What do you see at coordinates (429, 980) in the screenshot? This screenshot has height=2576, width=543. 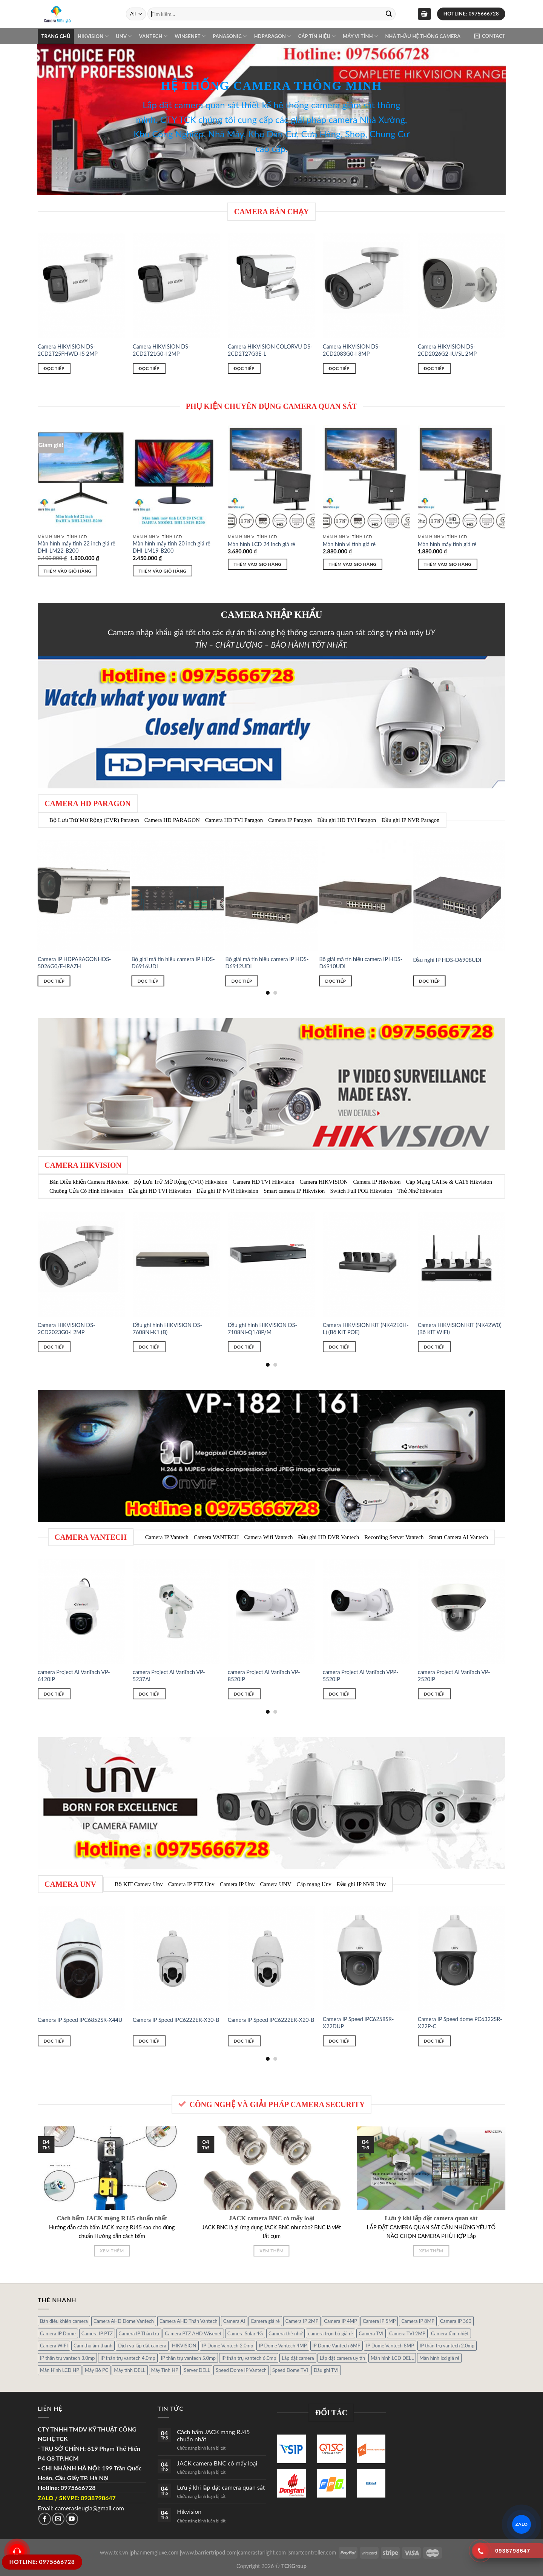 I see `Đọc tiếp [Đọc thêm về “Đầu nghi IP HDS-D6908UDI”]` at bounding box center [429, 980].